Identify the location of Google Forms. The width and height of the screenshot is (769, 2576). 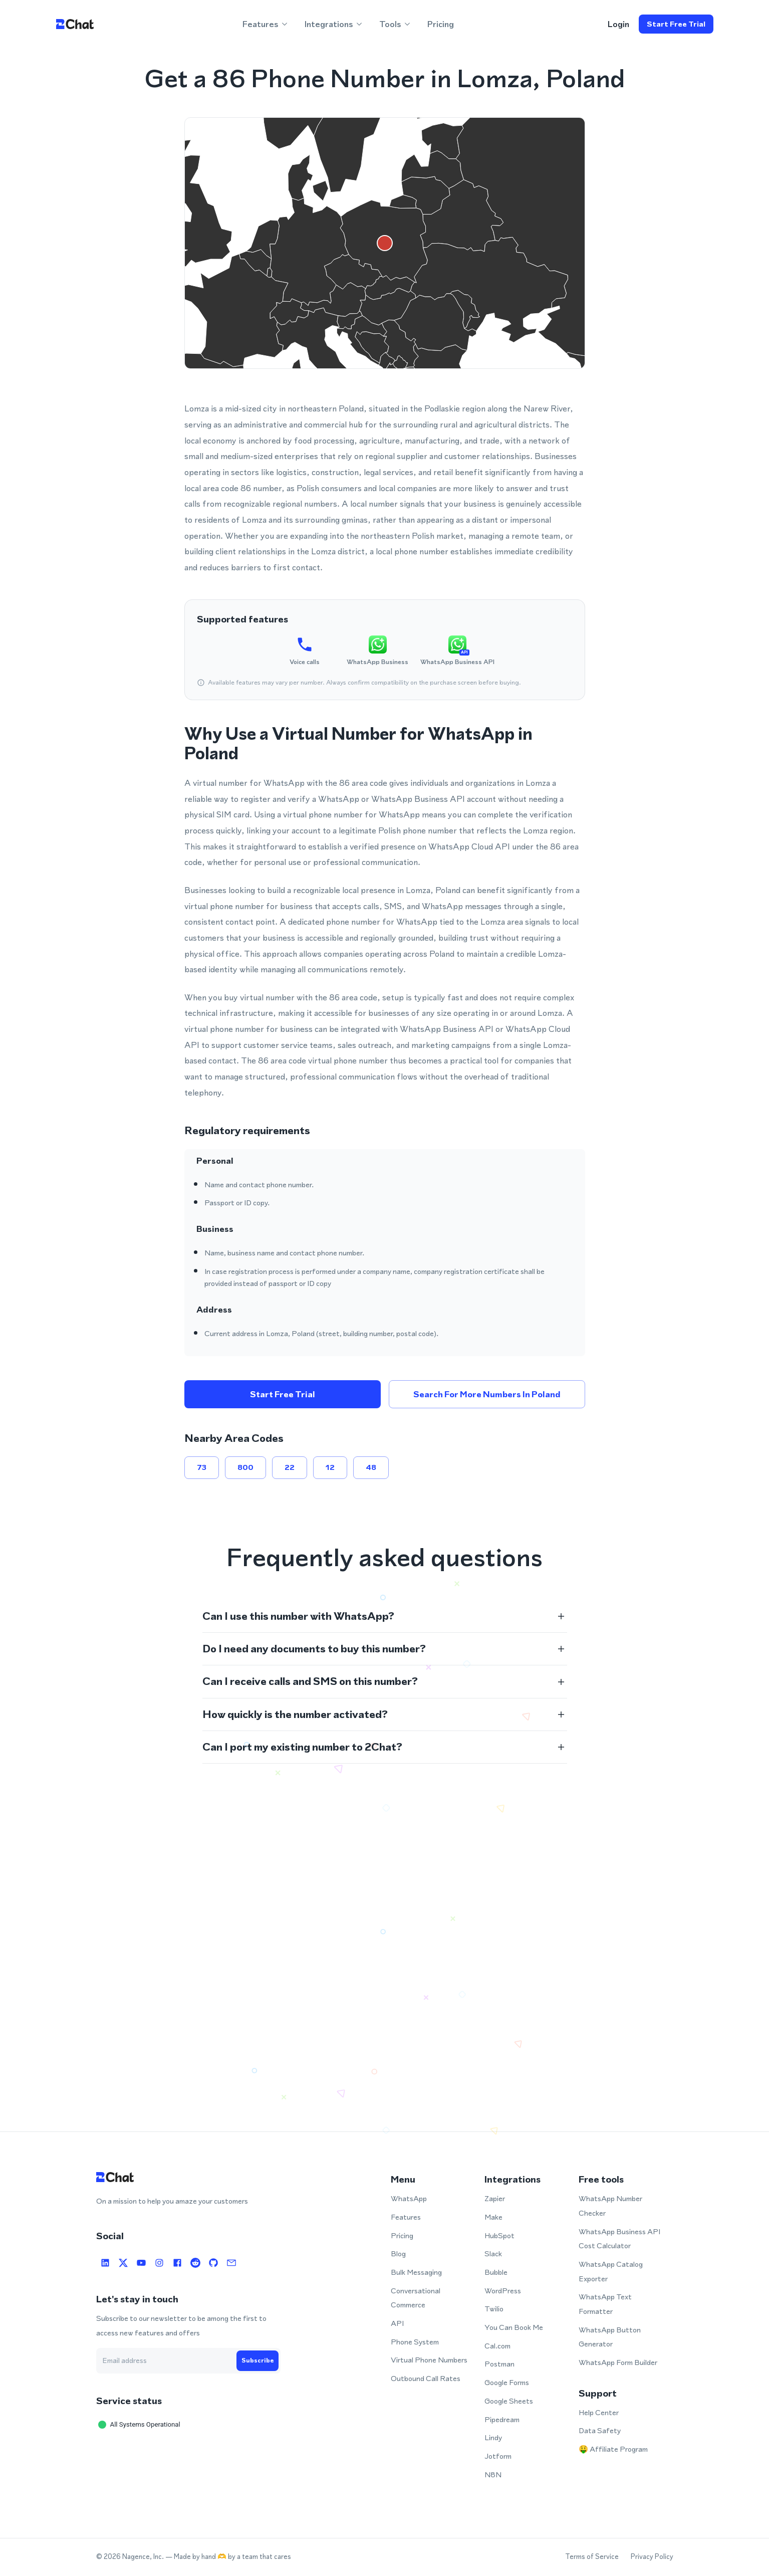
(506, 2382).